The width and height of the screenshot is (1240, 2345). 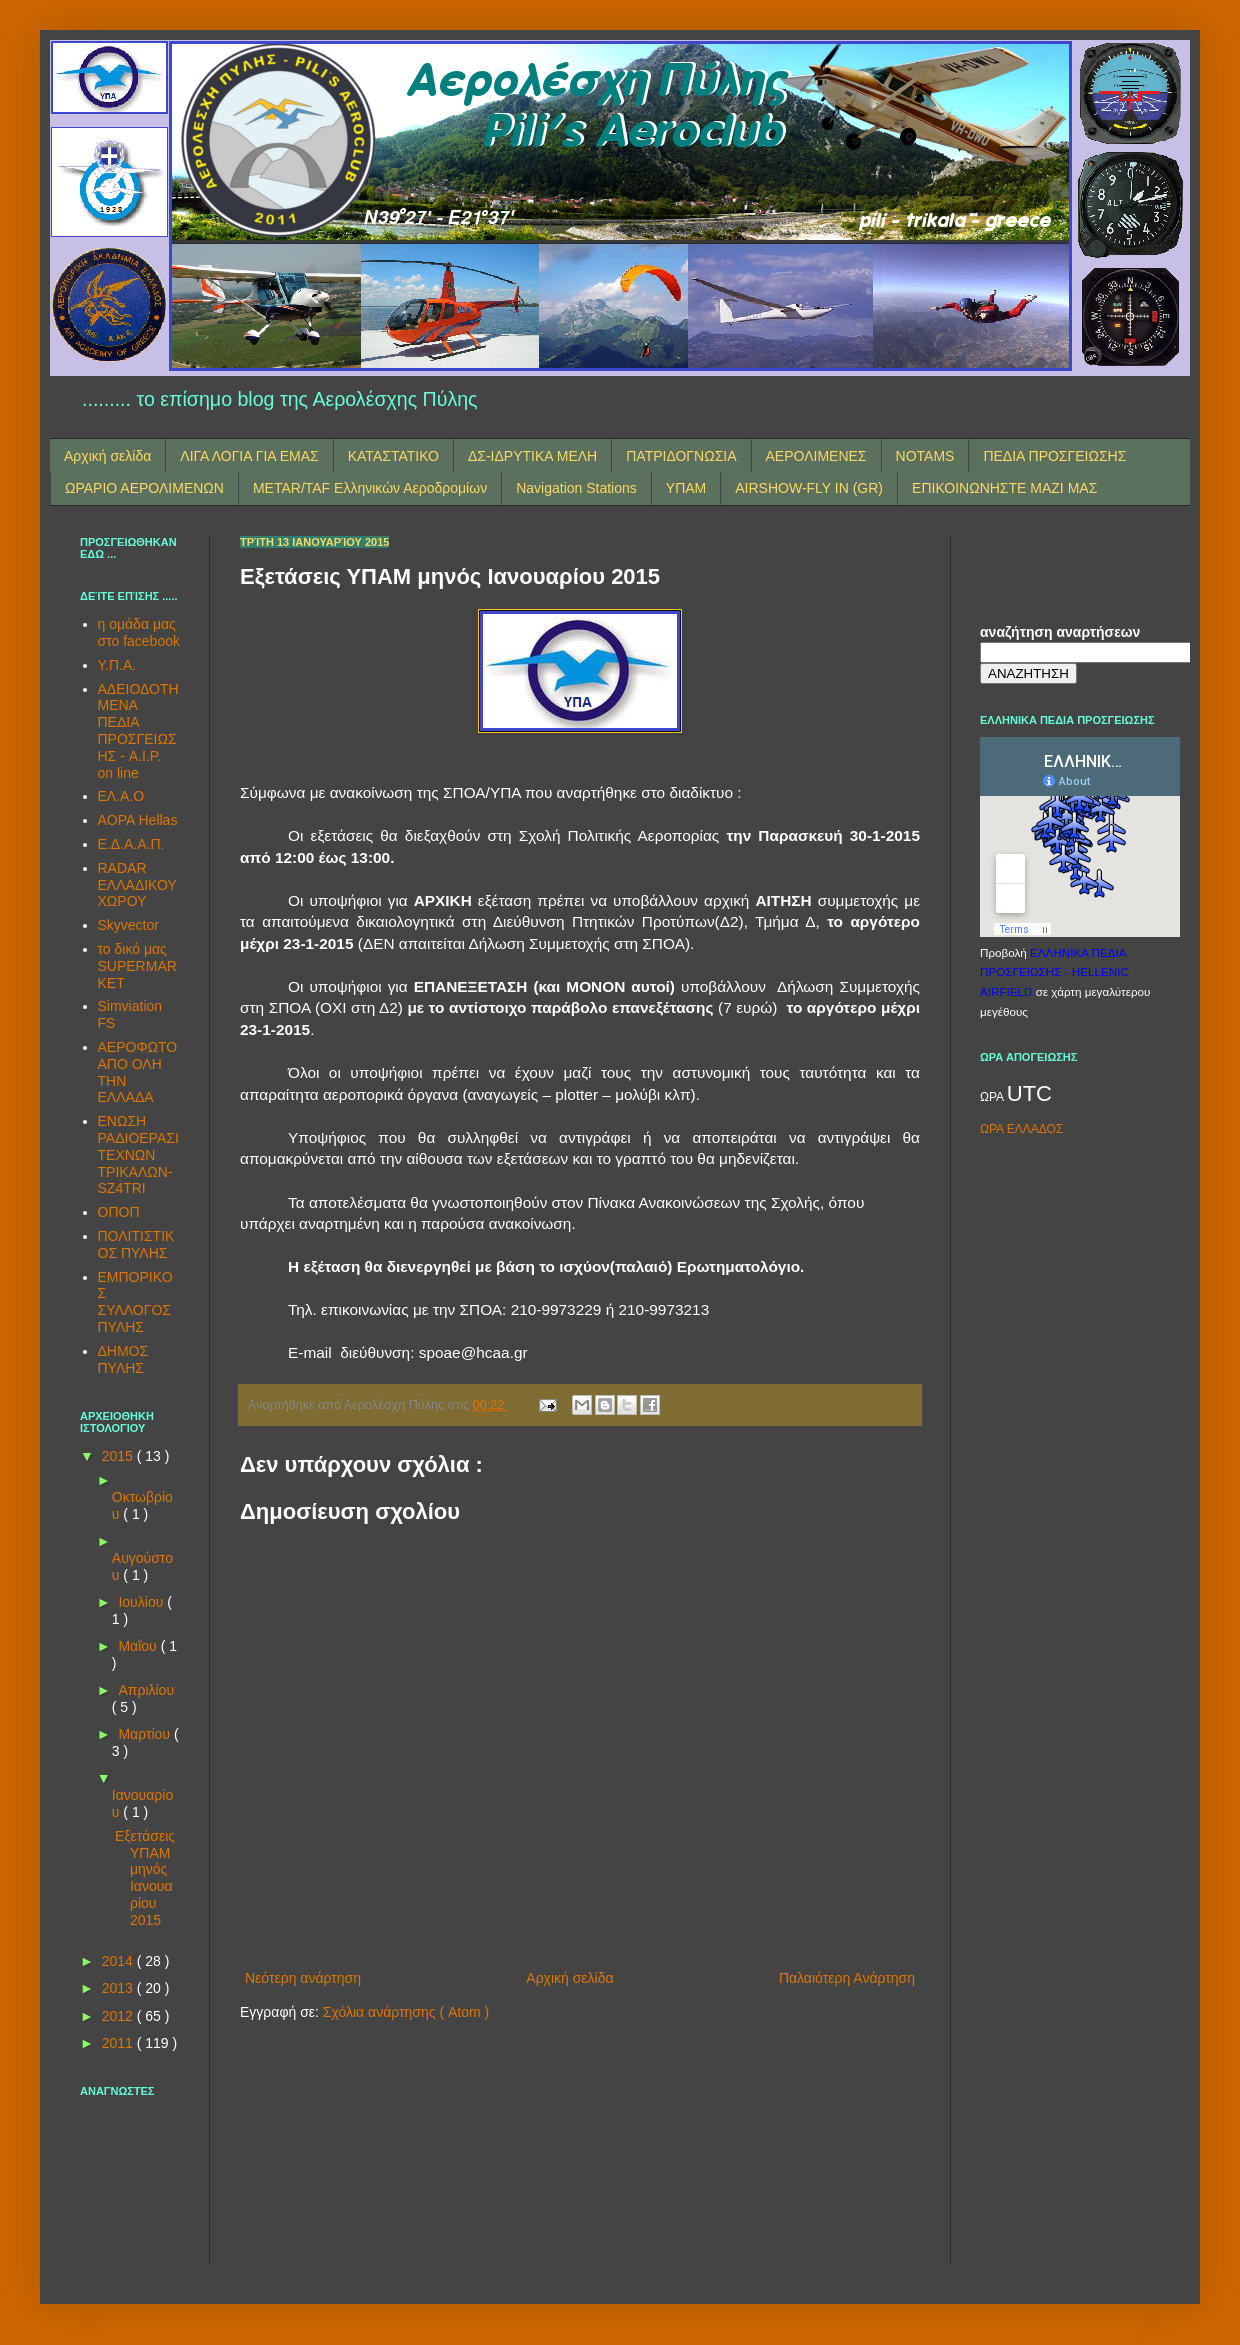 What do you see at coordinates (393, 456) in the screenshot?
I see `ΚΑΤΑΣΤΑΤΙΚΟ` at bounding box center [393, 456].